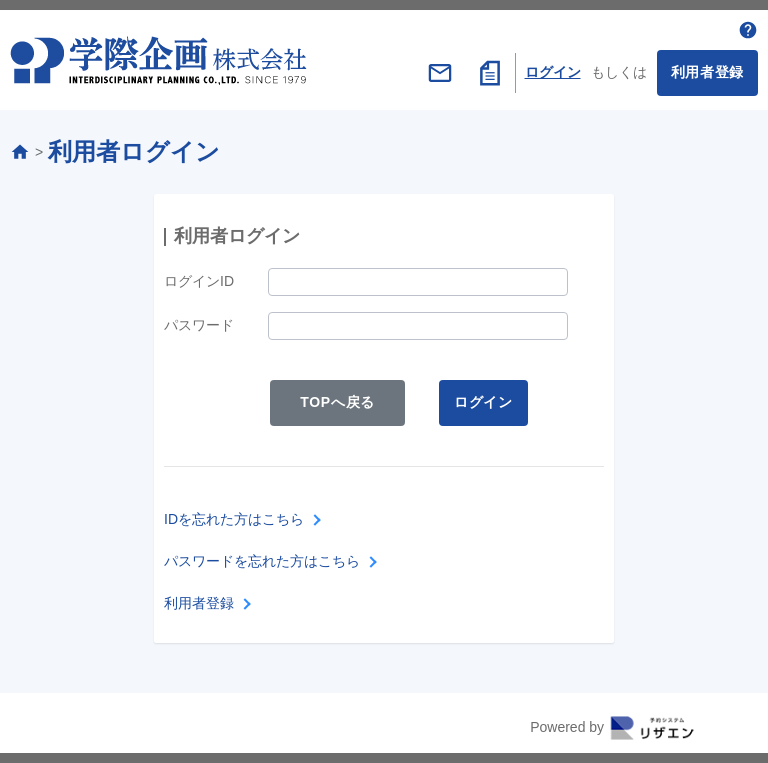 Image resolution: width=768 pixels, height=763 pixels. What do you see at coordinates (234, 519) in the screenshot?
I see `IDを忘れた方はこちら` at bounding box center [234, 519].